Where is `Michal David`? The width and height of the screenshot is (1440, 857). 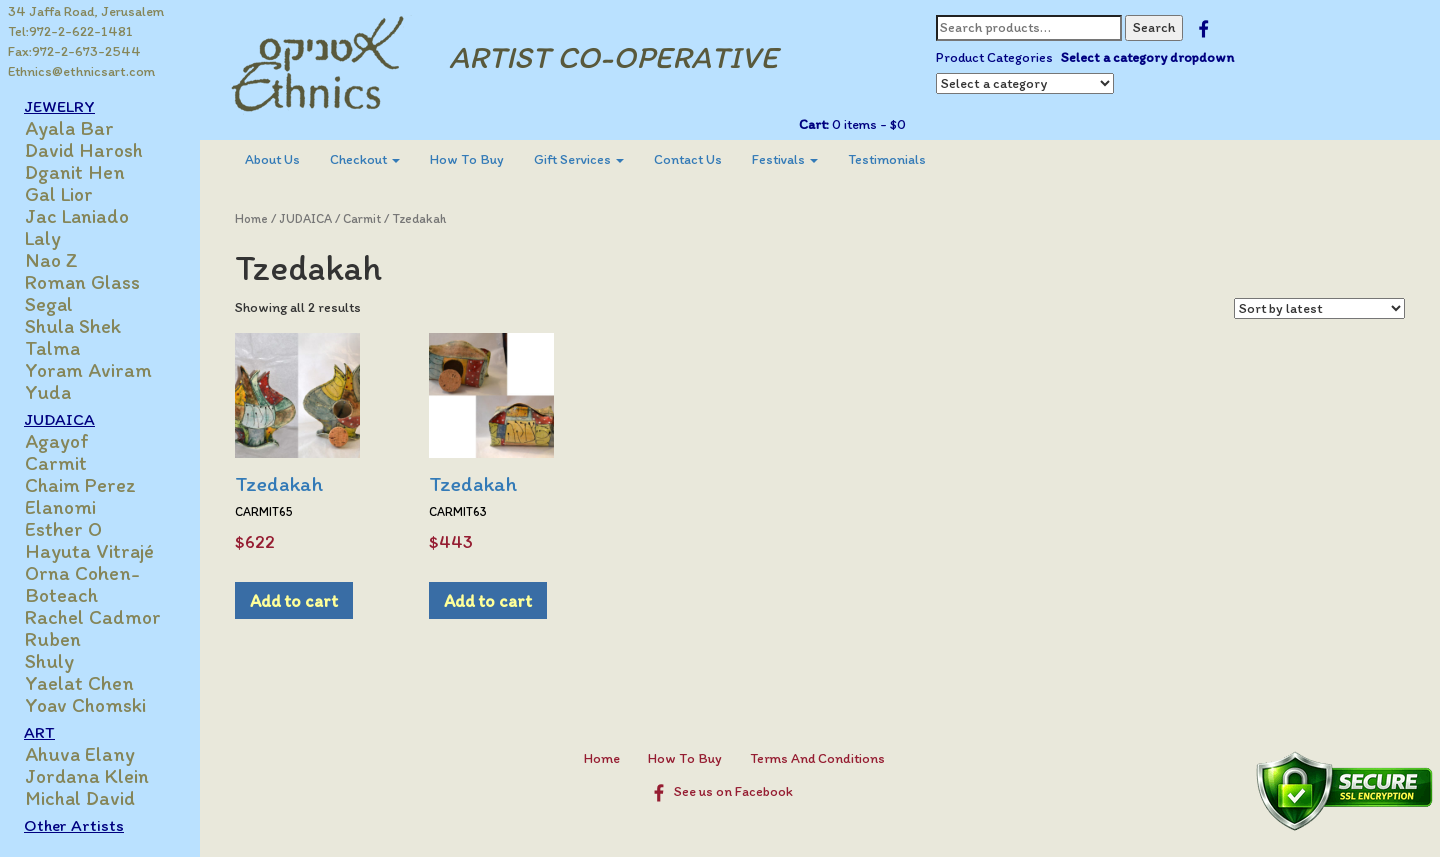
Michal David is located at coordinates (80, 798).